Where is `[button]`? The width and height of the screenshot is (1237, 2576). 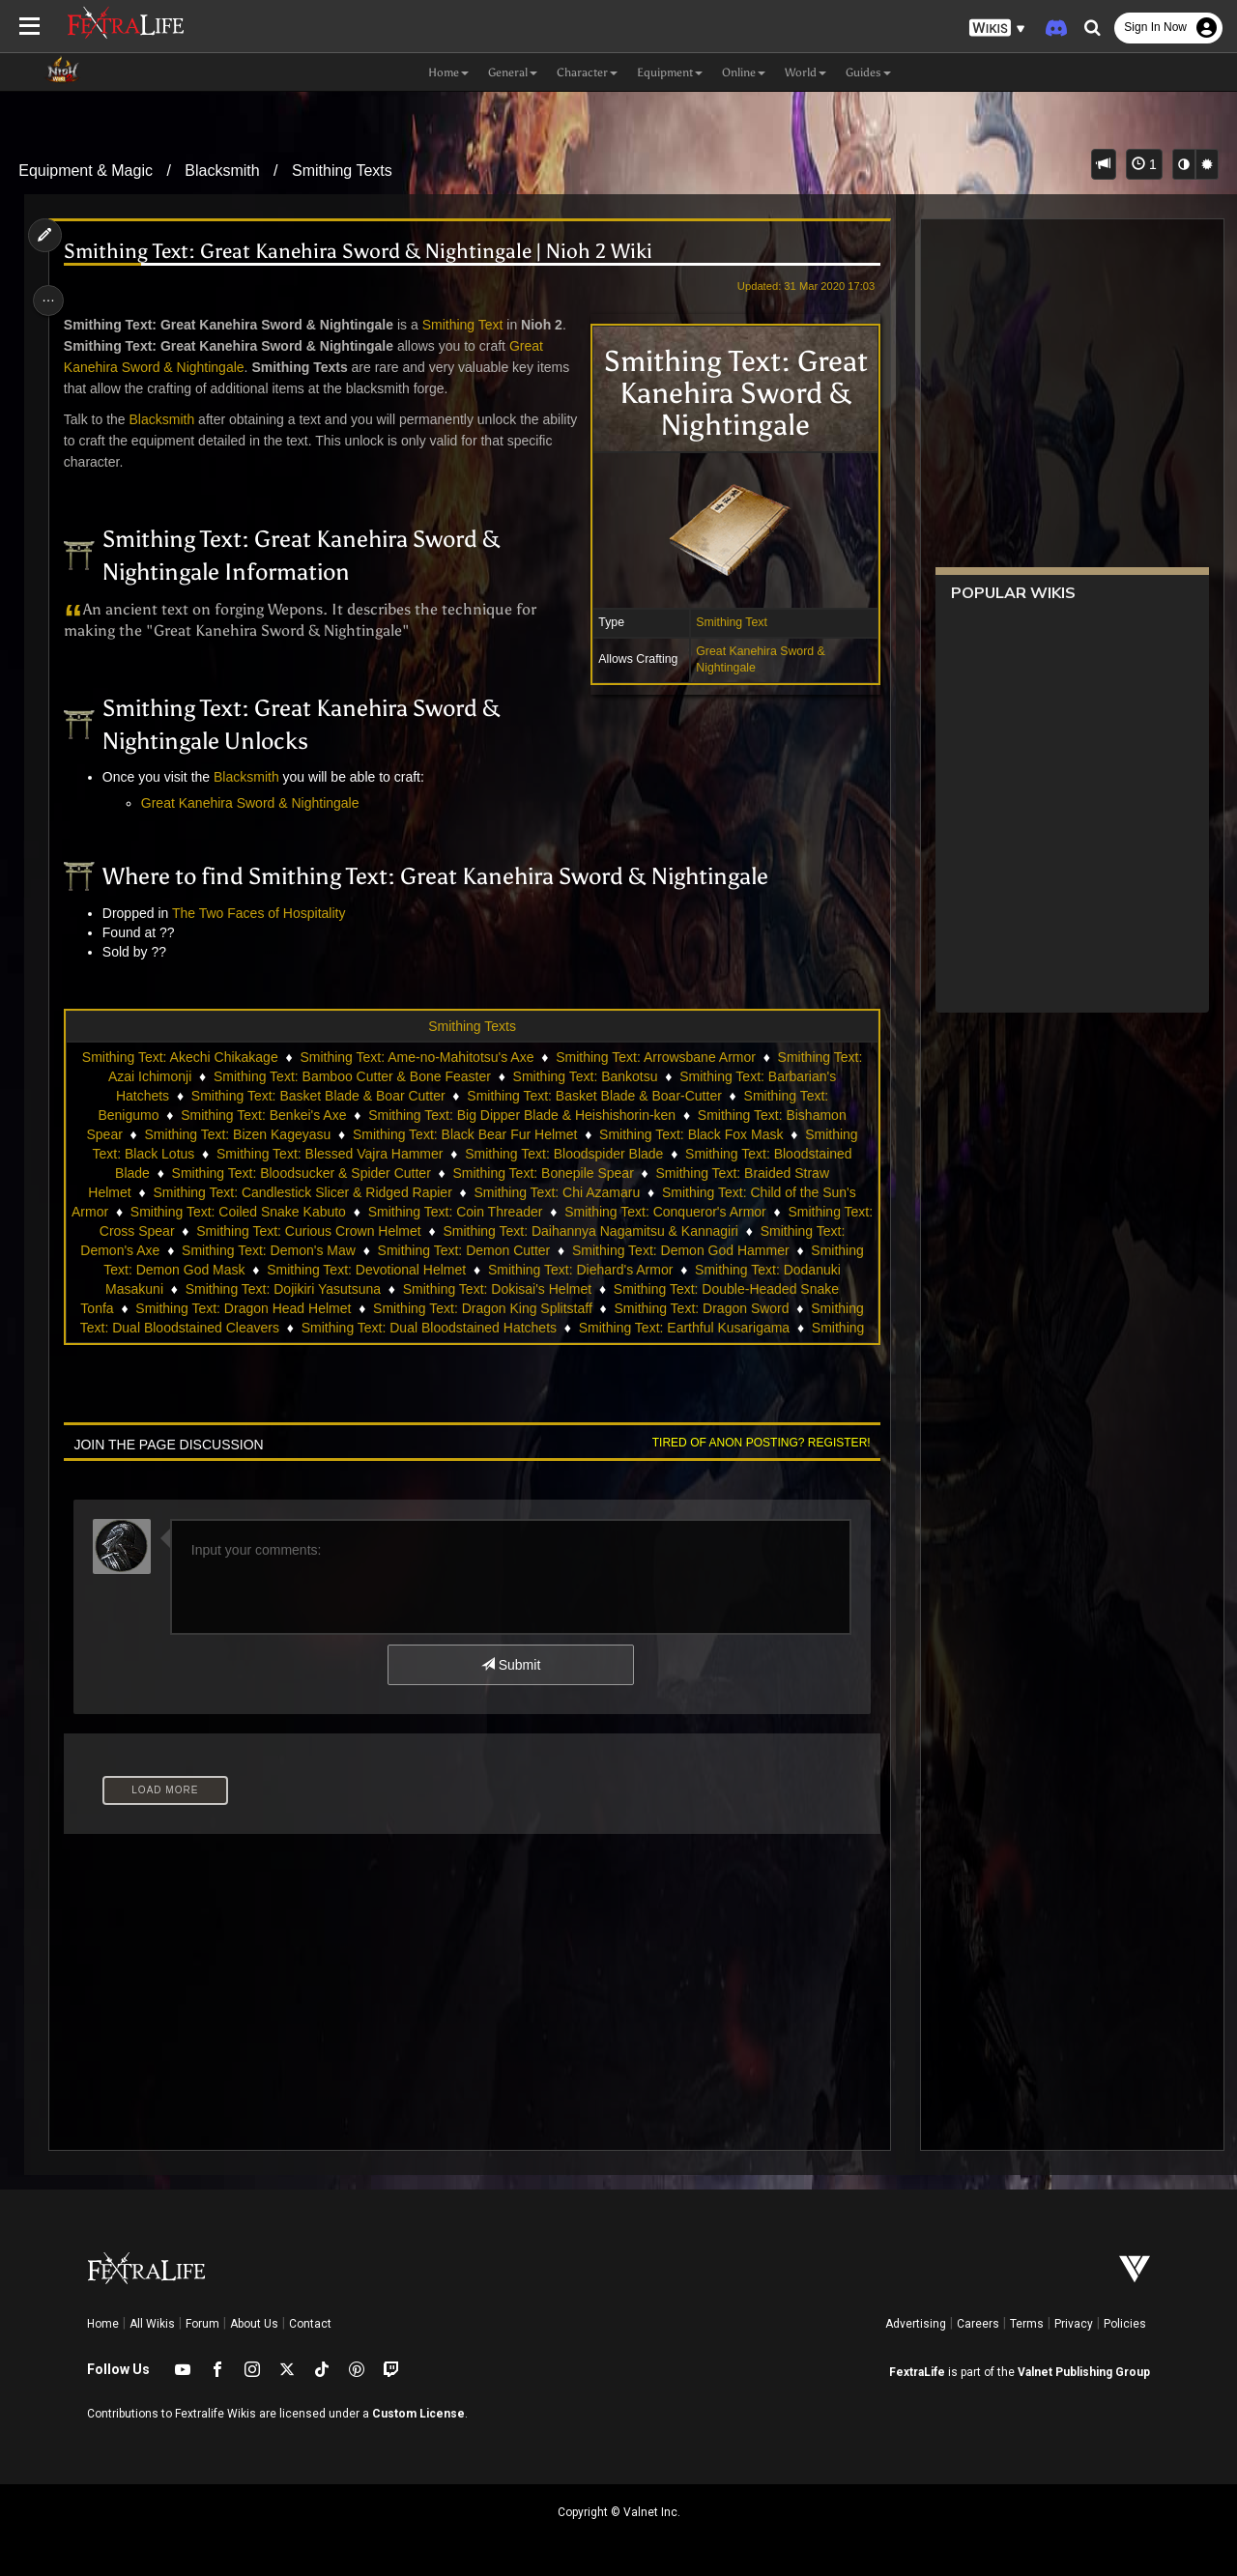
[button] is located at coordinates (997, 28).